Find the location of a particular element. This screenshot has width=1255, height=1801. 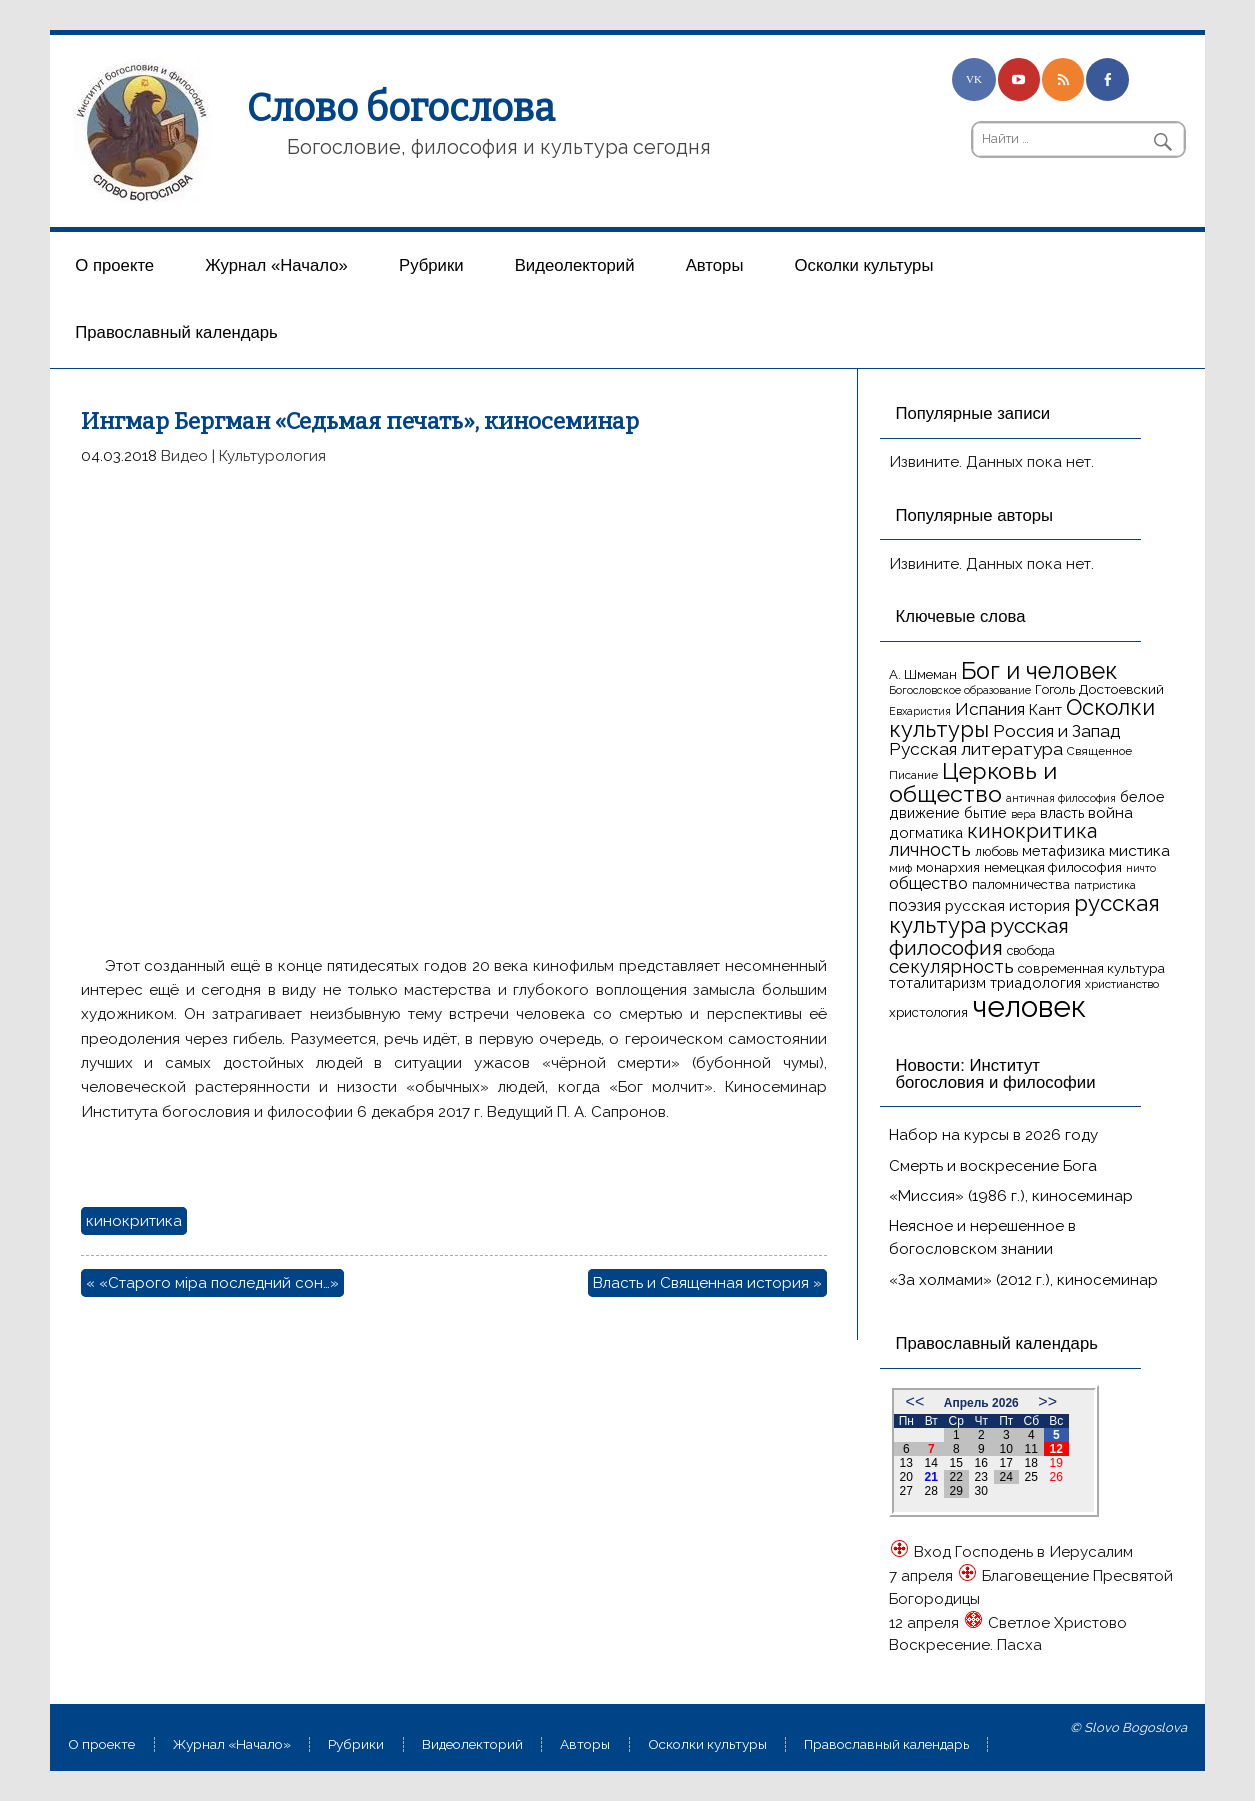

Бог и человек [Бог и человек (50 элементов)] is located at coordinates (1039, 670).